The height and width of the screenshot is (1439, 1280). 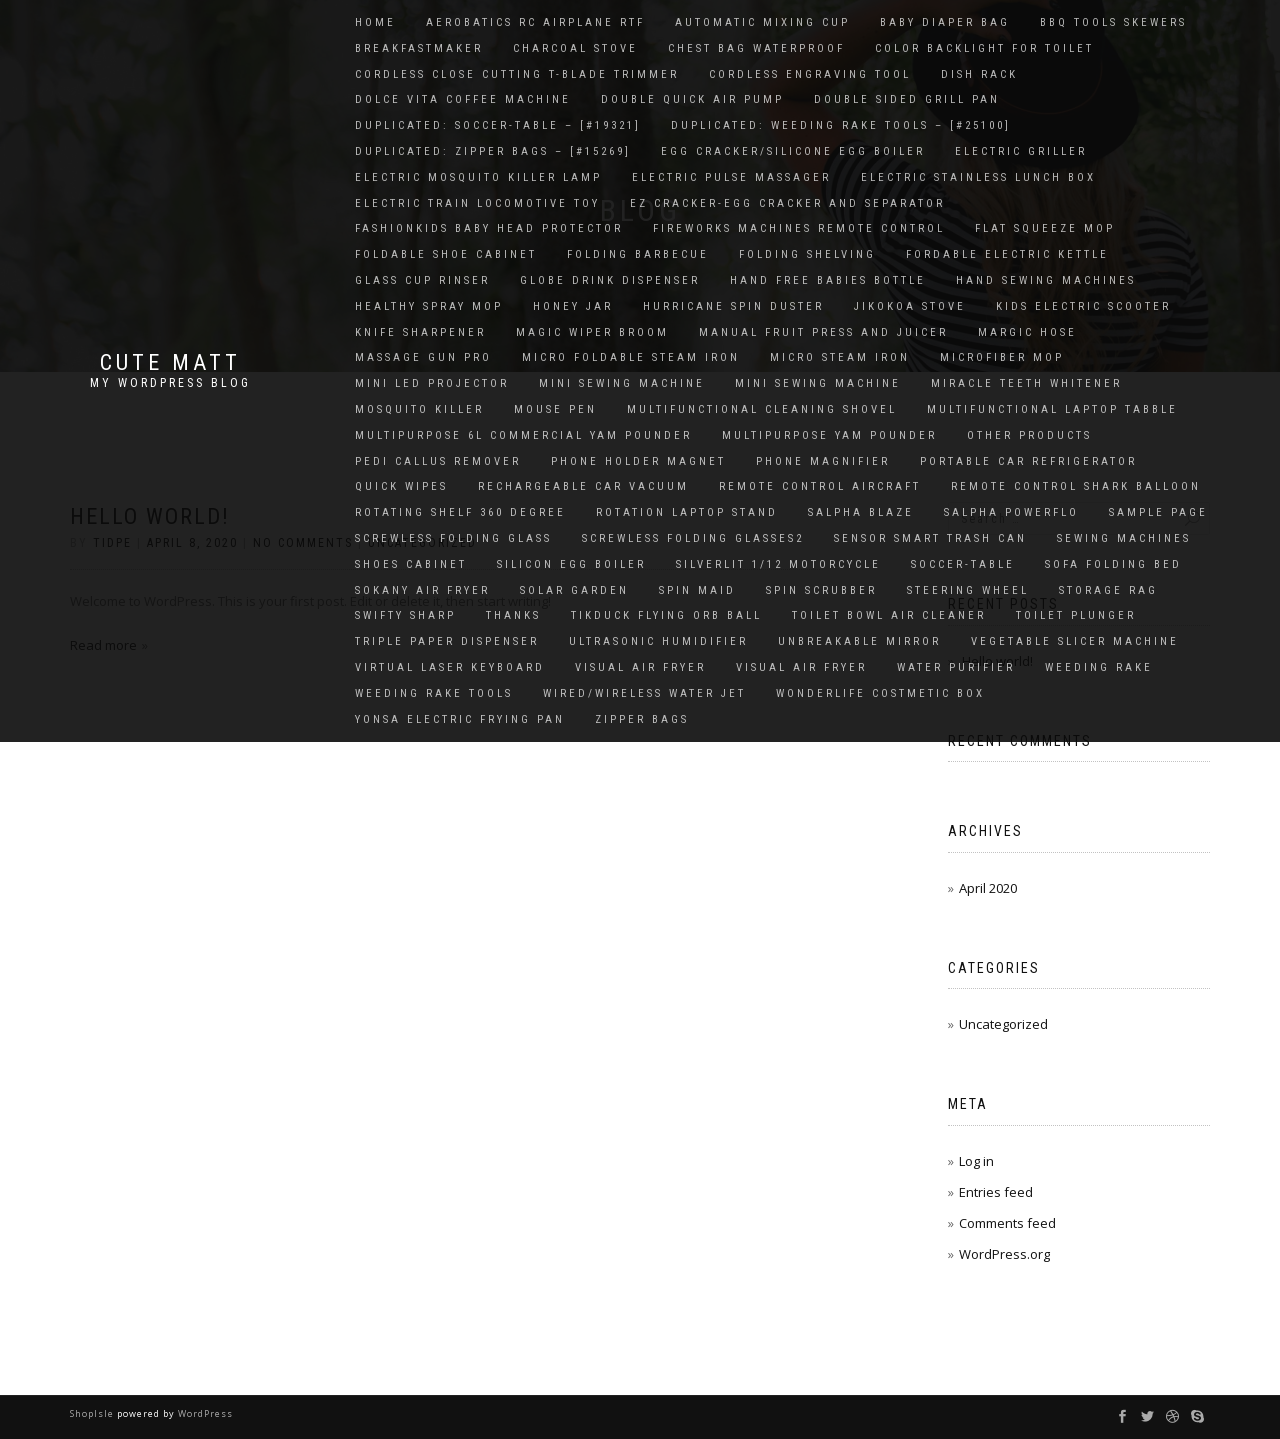 What do you see at coordinates (829, 435) in the screenshot?
I see `Multipurpose Yam Pounder` at bounding box center [829, 435].